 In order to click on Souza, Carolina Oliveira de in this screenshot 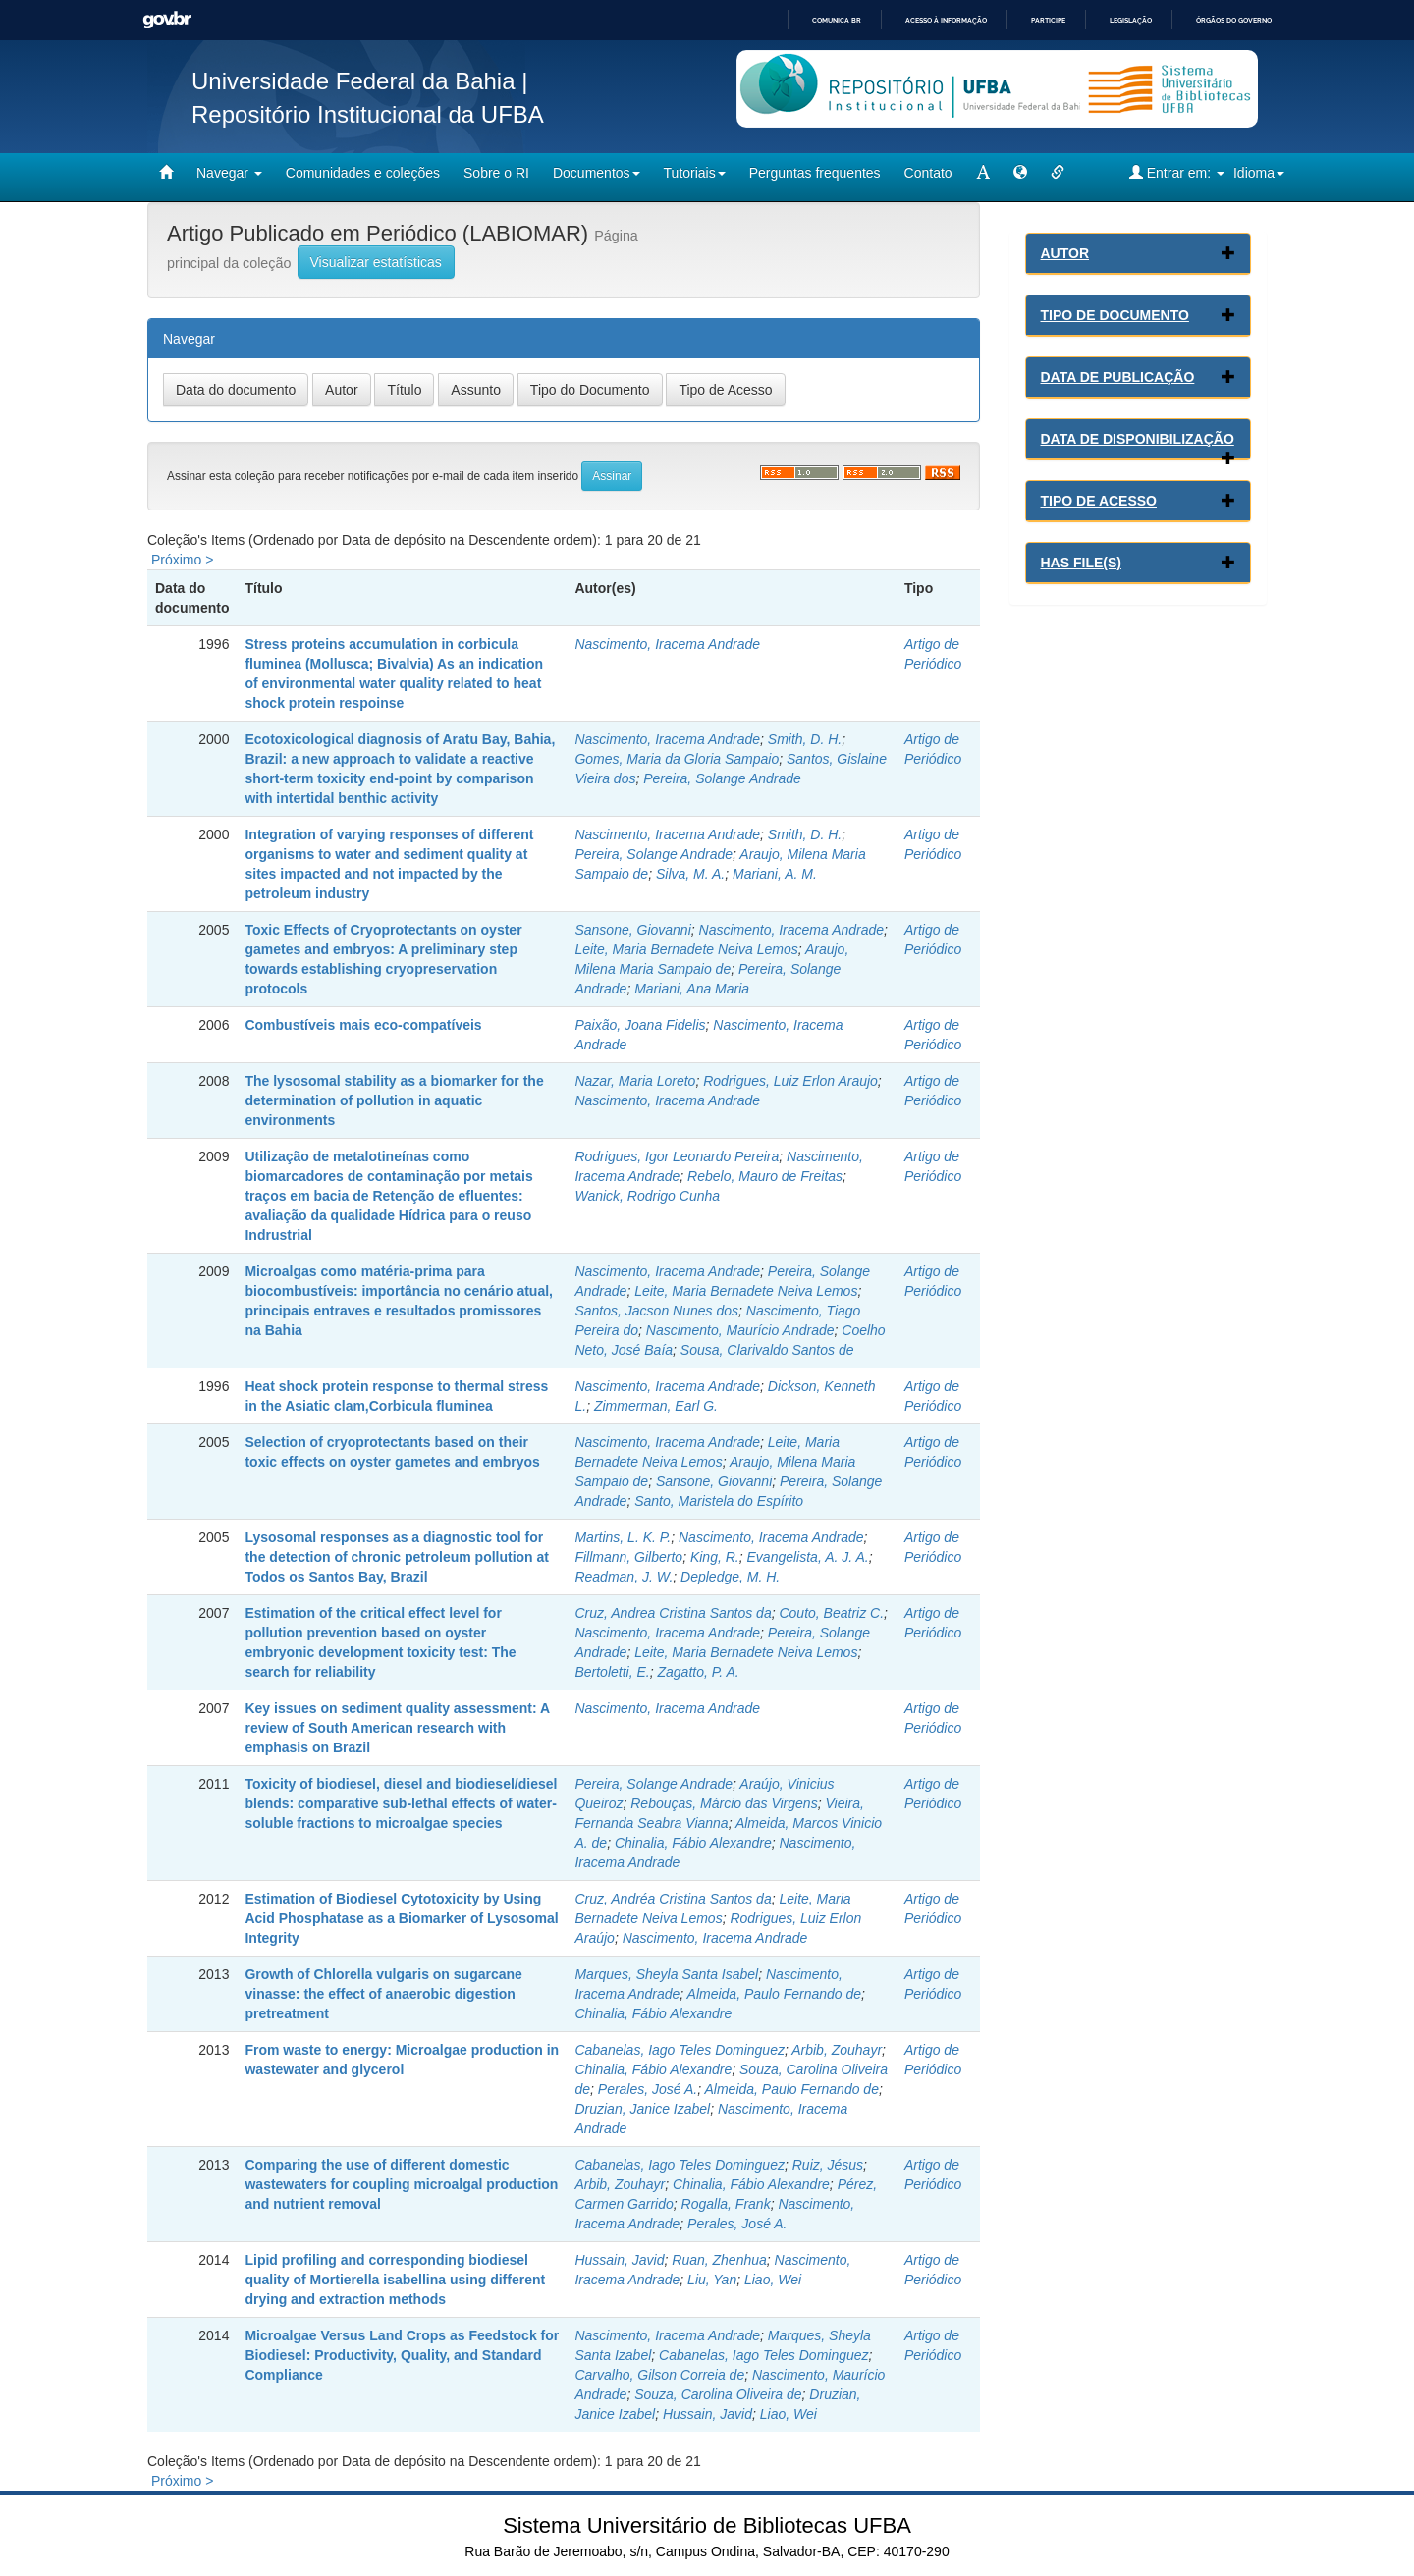, I will do `click(717, 2394)`.